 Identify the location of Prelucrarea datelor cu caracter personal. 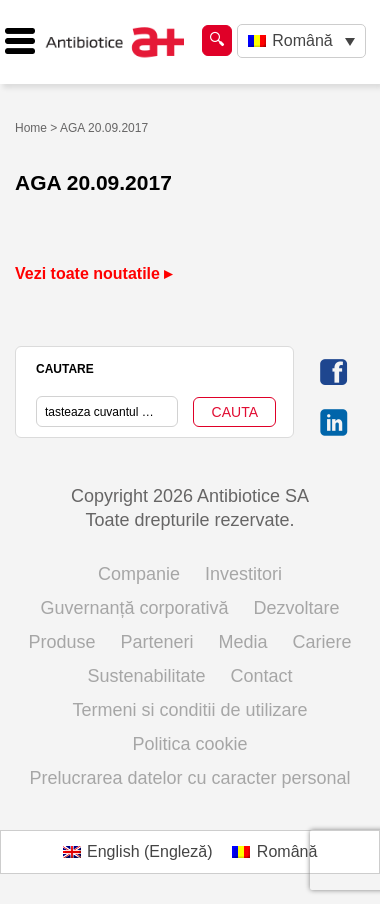
(189, 778).